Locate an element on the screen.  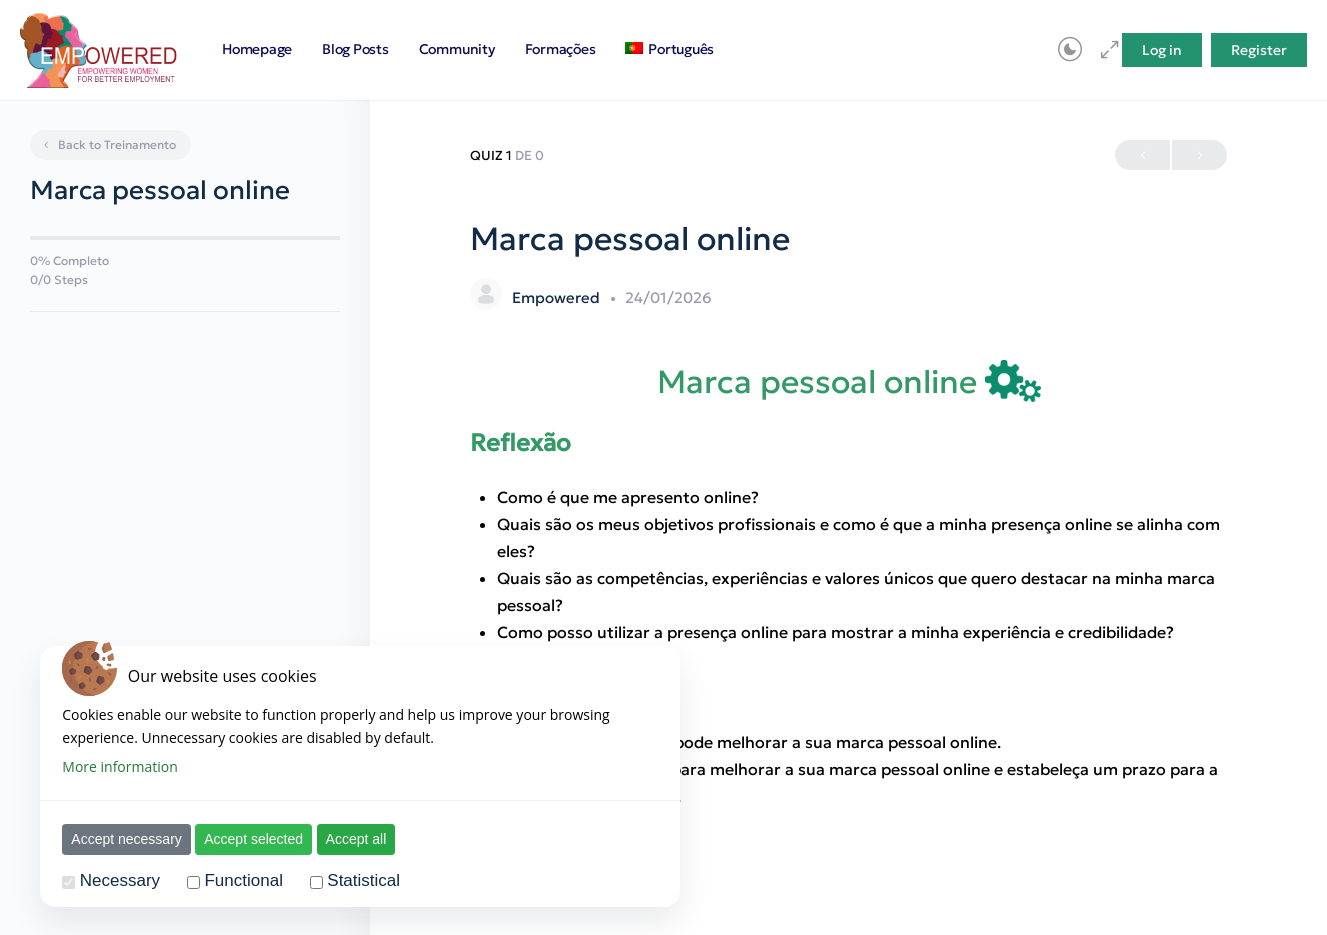
Functional is located at coordinates (243, 880).